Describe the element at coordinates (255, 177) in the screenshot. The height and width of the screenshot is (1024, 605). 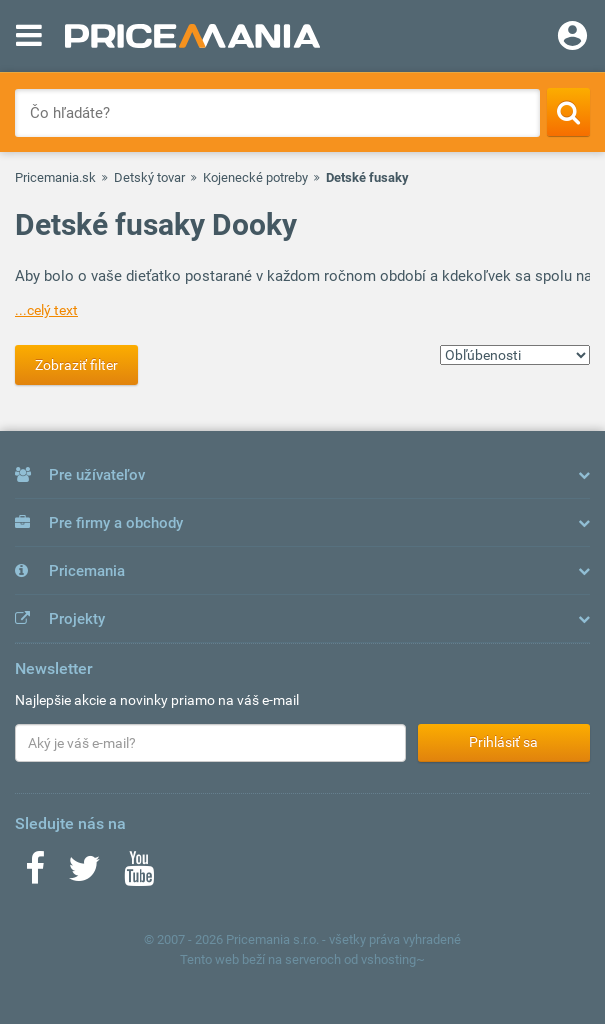
I see `Kojenecké potreby` at that location.